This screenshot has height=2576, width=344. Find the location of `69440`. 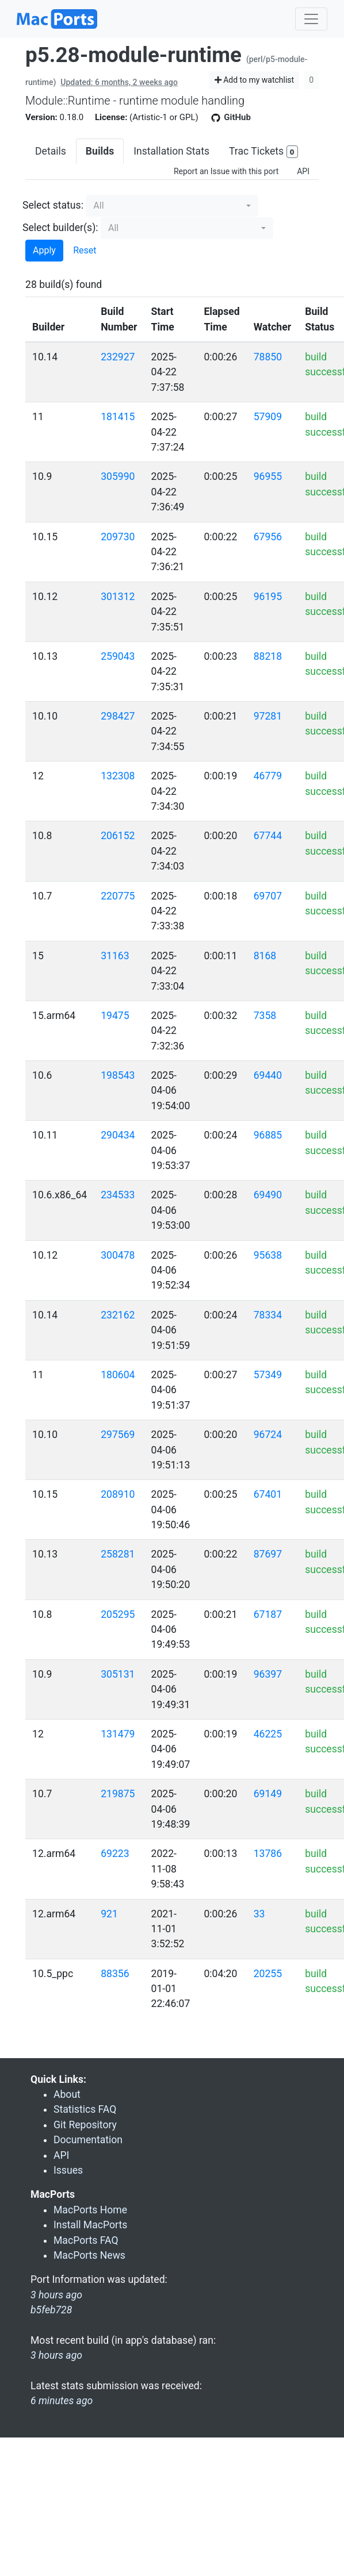

69440 is located at coordinates (268, 1075).